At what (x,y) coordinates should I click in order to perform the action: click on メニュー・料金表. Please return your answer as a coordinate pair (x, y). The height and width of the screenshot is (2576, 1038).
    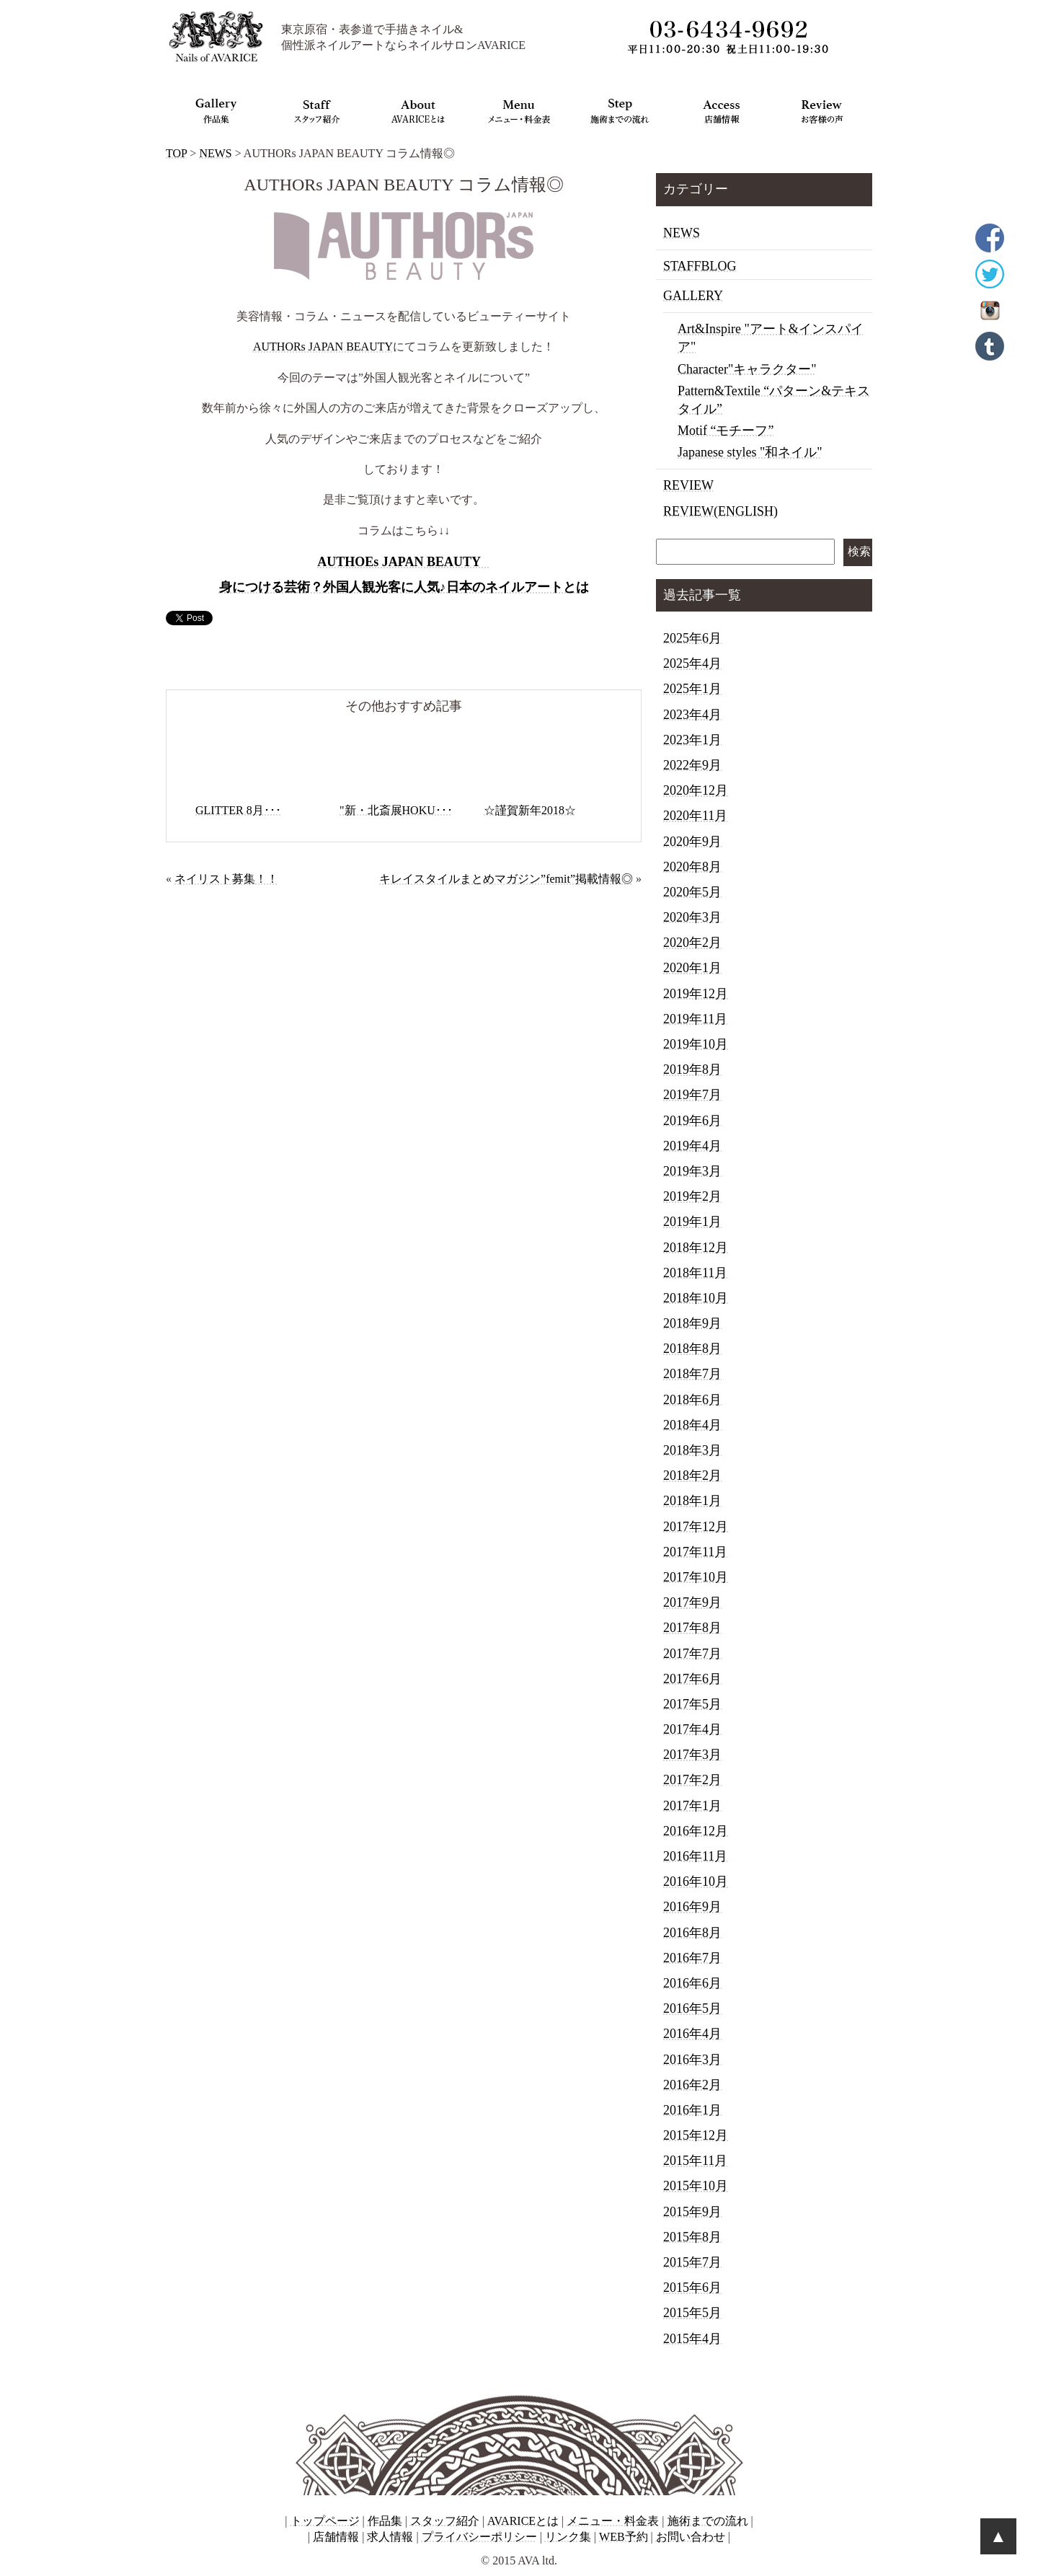
    Looking at the image, I should click on (613, 2521).